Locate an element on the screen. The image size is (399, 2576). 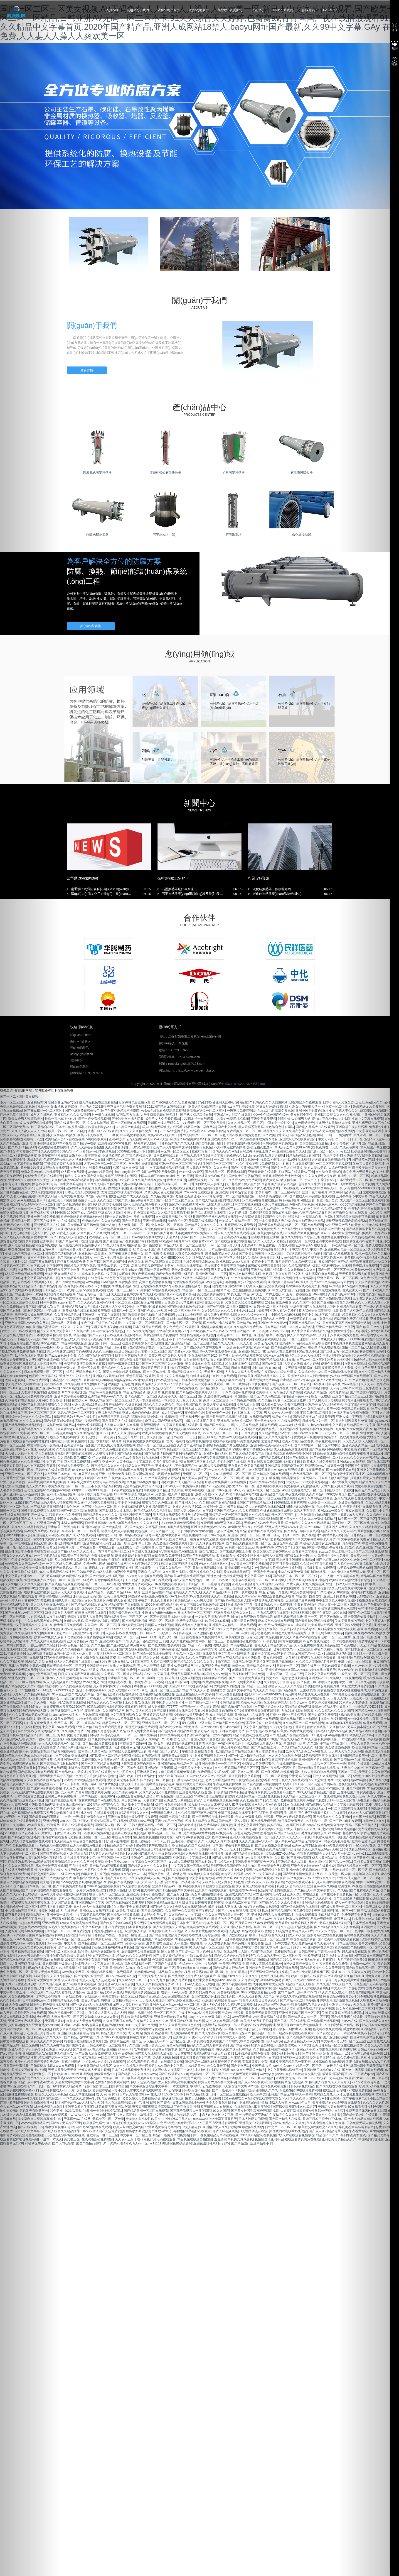
中国大片免费观看网站 is located at coordinates (140, 1212).